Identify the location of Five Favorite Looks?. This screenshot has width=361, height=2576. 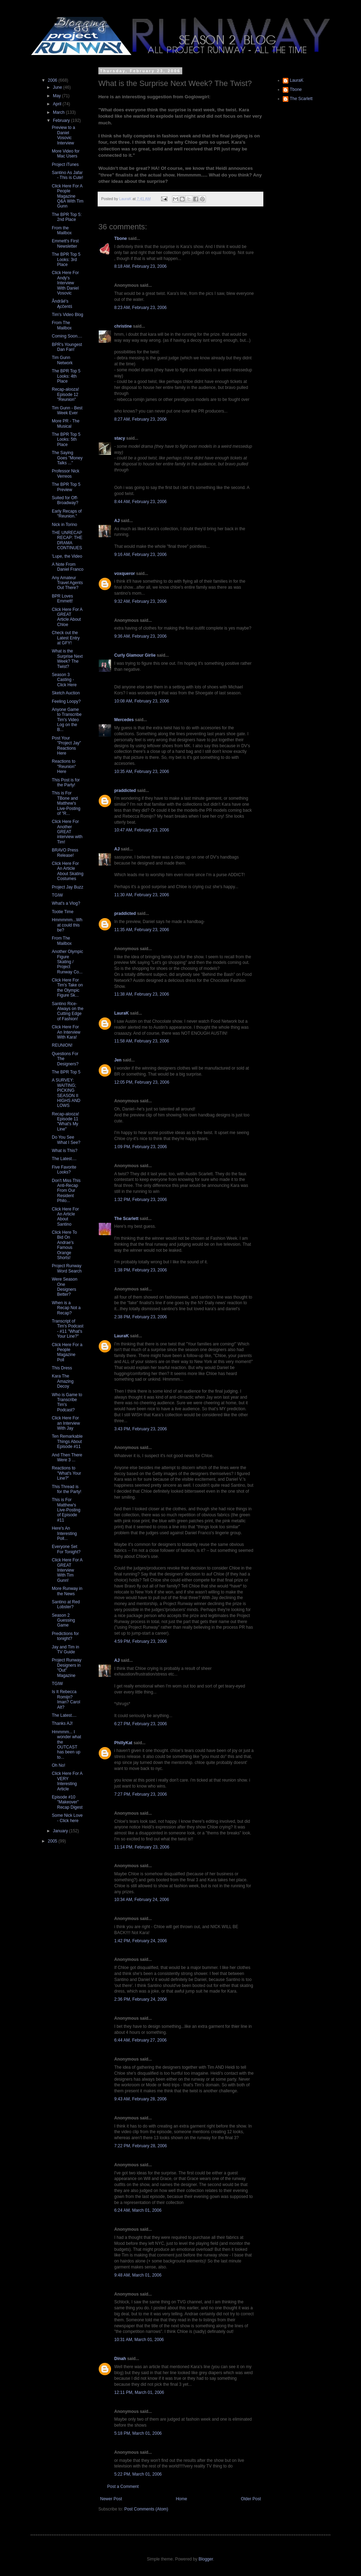
(64, 1170).